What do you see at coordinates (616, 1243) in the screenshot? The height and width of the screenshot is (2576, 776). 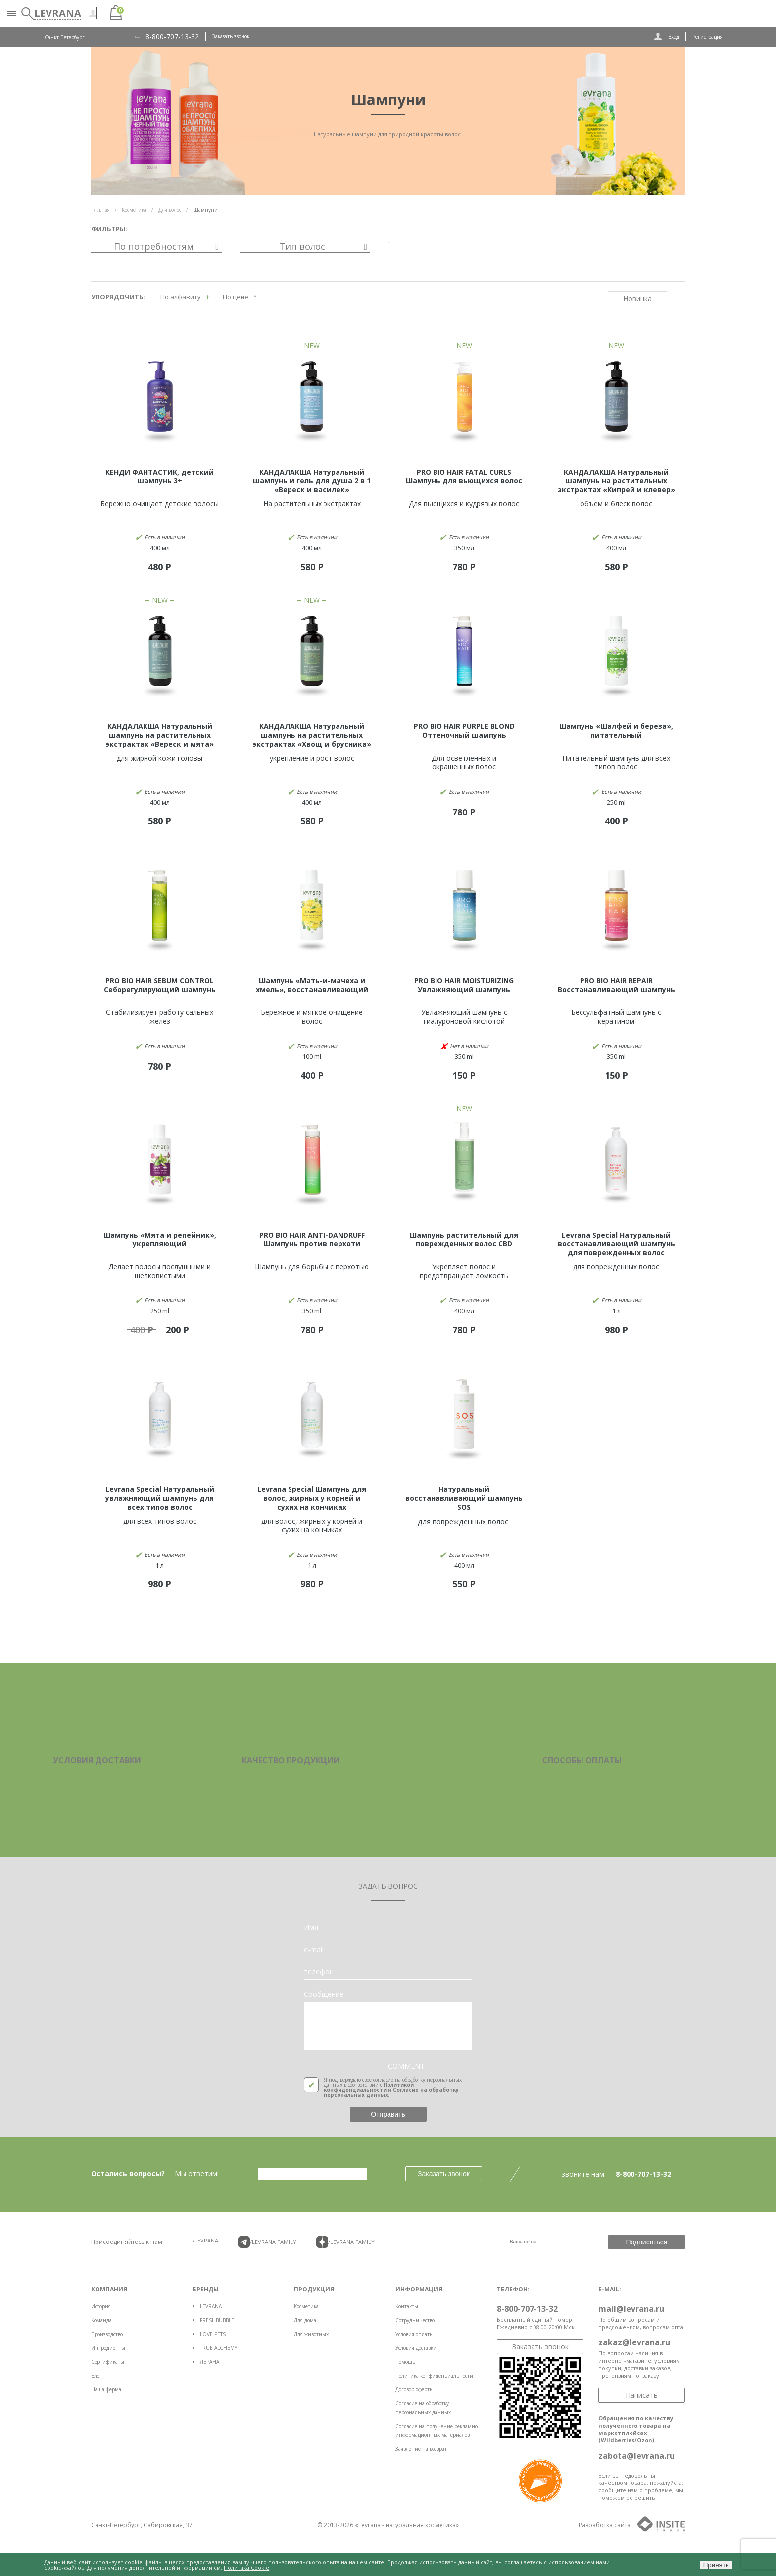 I see `Levrana Special Натуральный восстанавливающий шампунь для поврежденных волос` at bounding box center [616, 1243].